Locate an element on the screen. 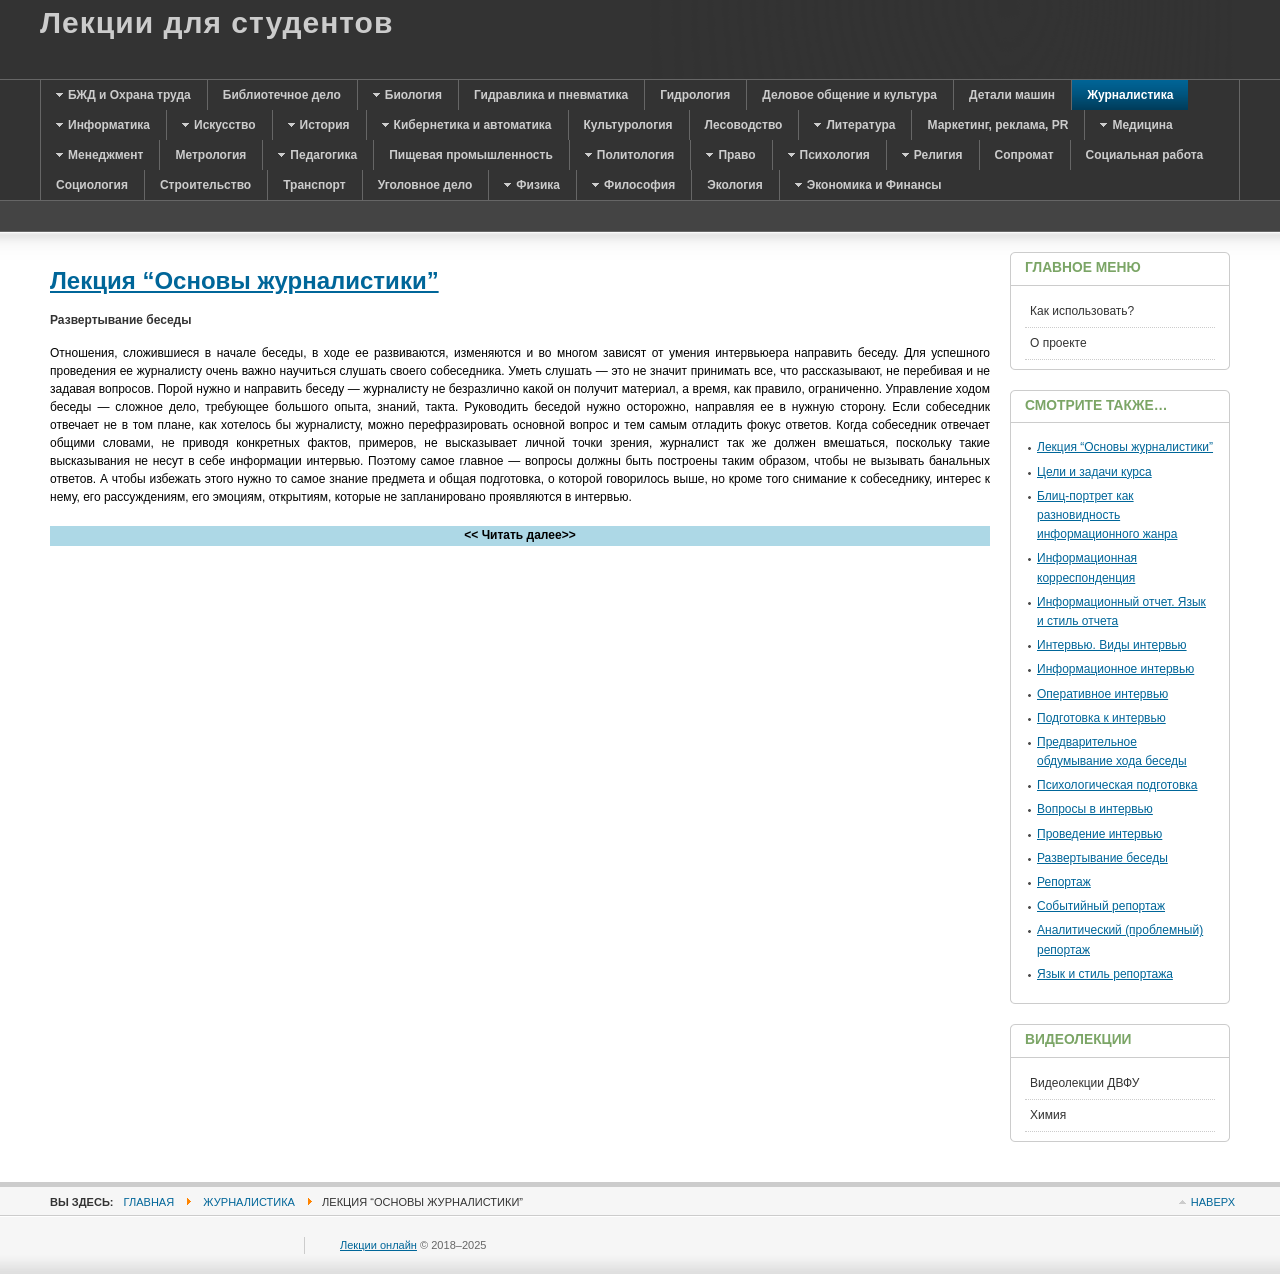  Репортаж is located at coordinates (1064, 882).